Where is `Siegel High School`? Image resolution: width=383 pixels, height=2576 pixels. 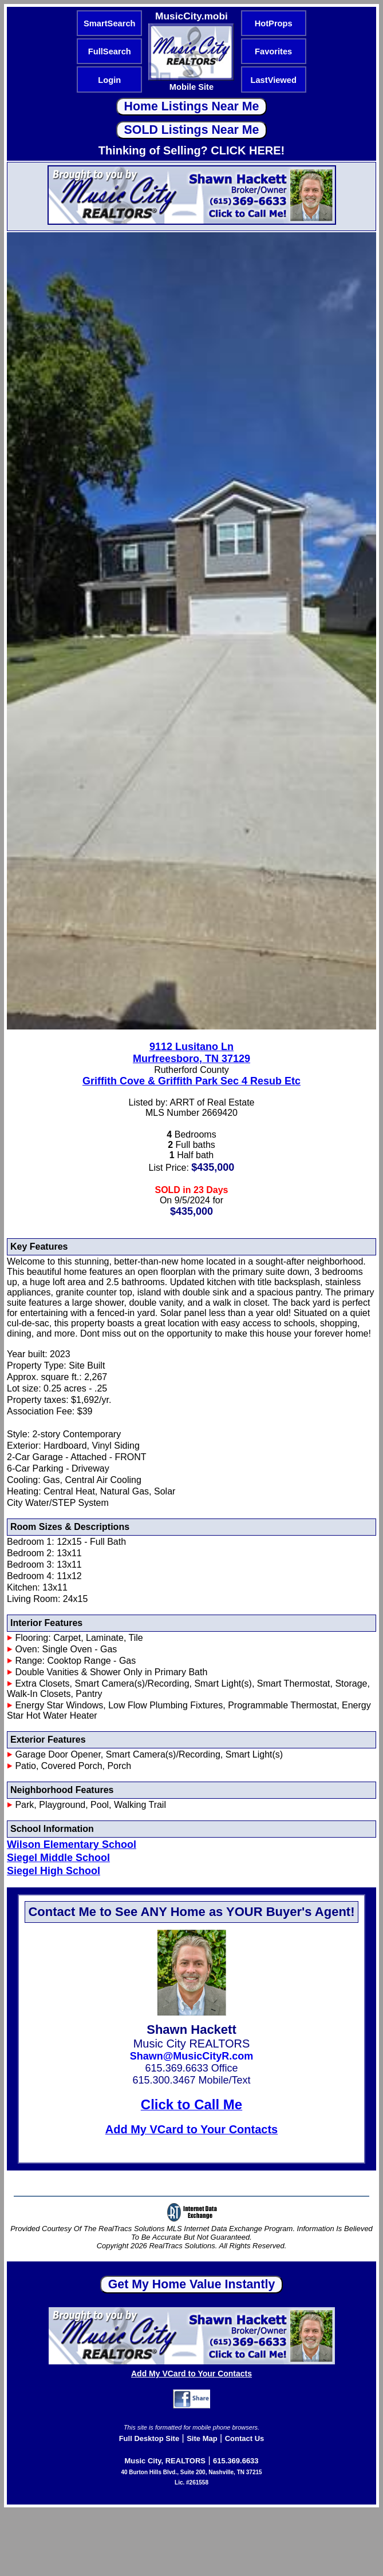 Siegel High School is located at coordinates (53, 1871).